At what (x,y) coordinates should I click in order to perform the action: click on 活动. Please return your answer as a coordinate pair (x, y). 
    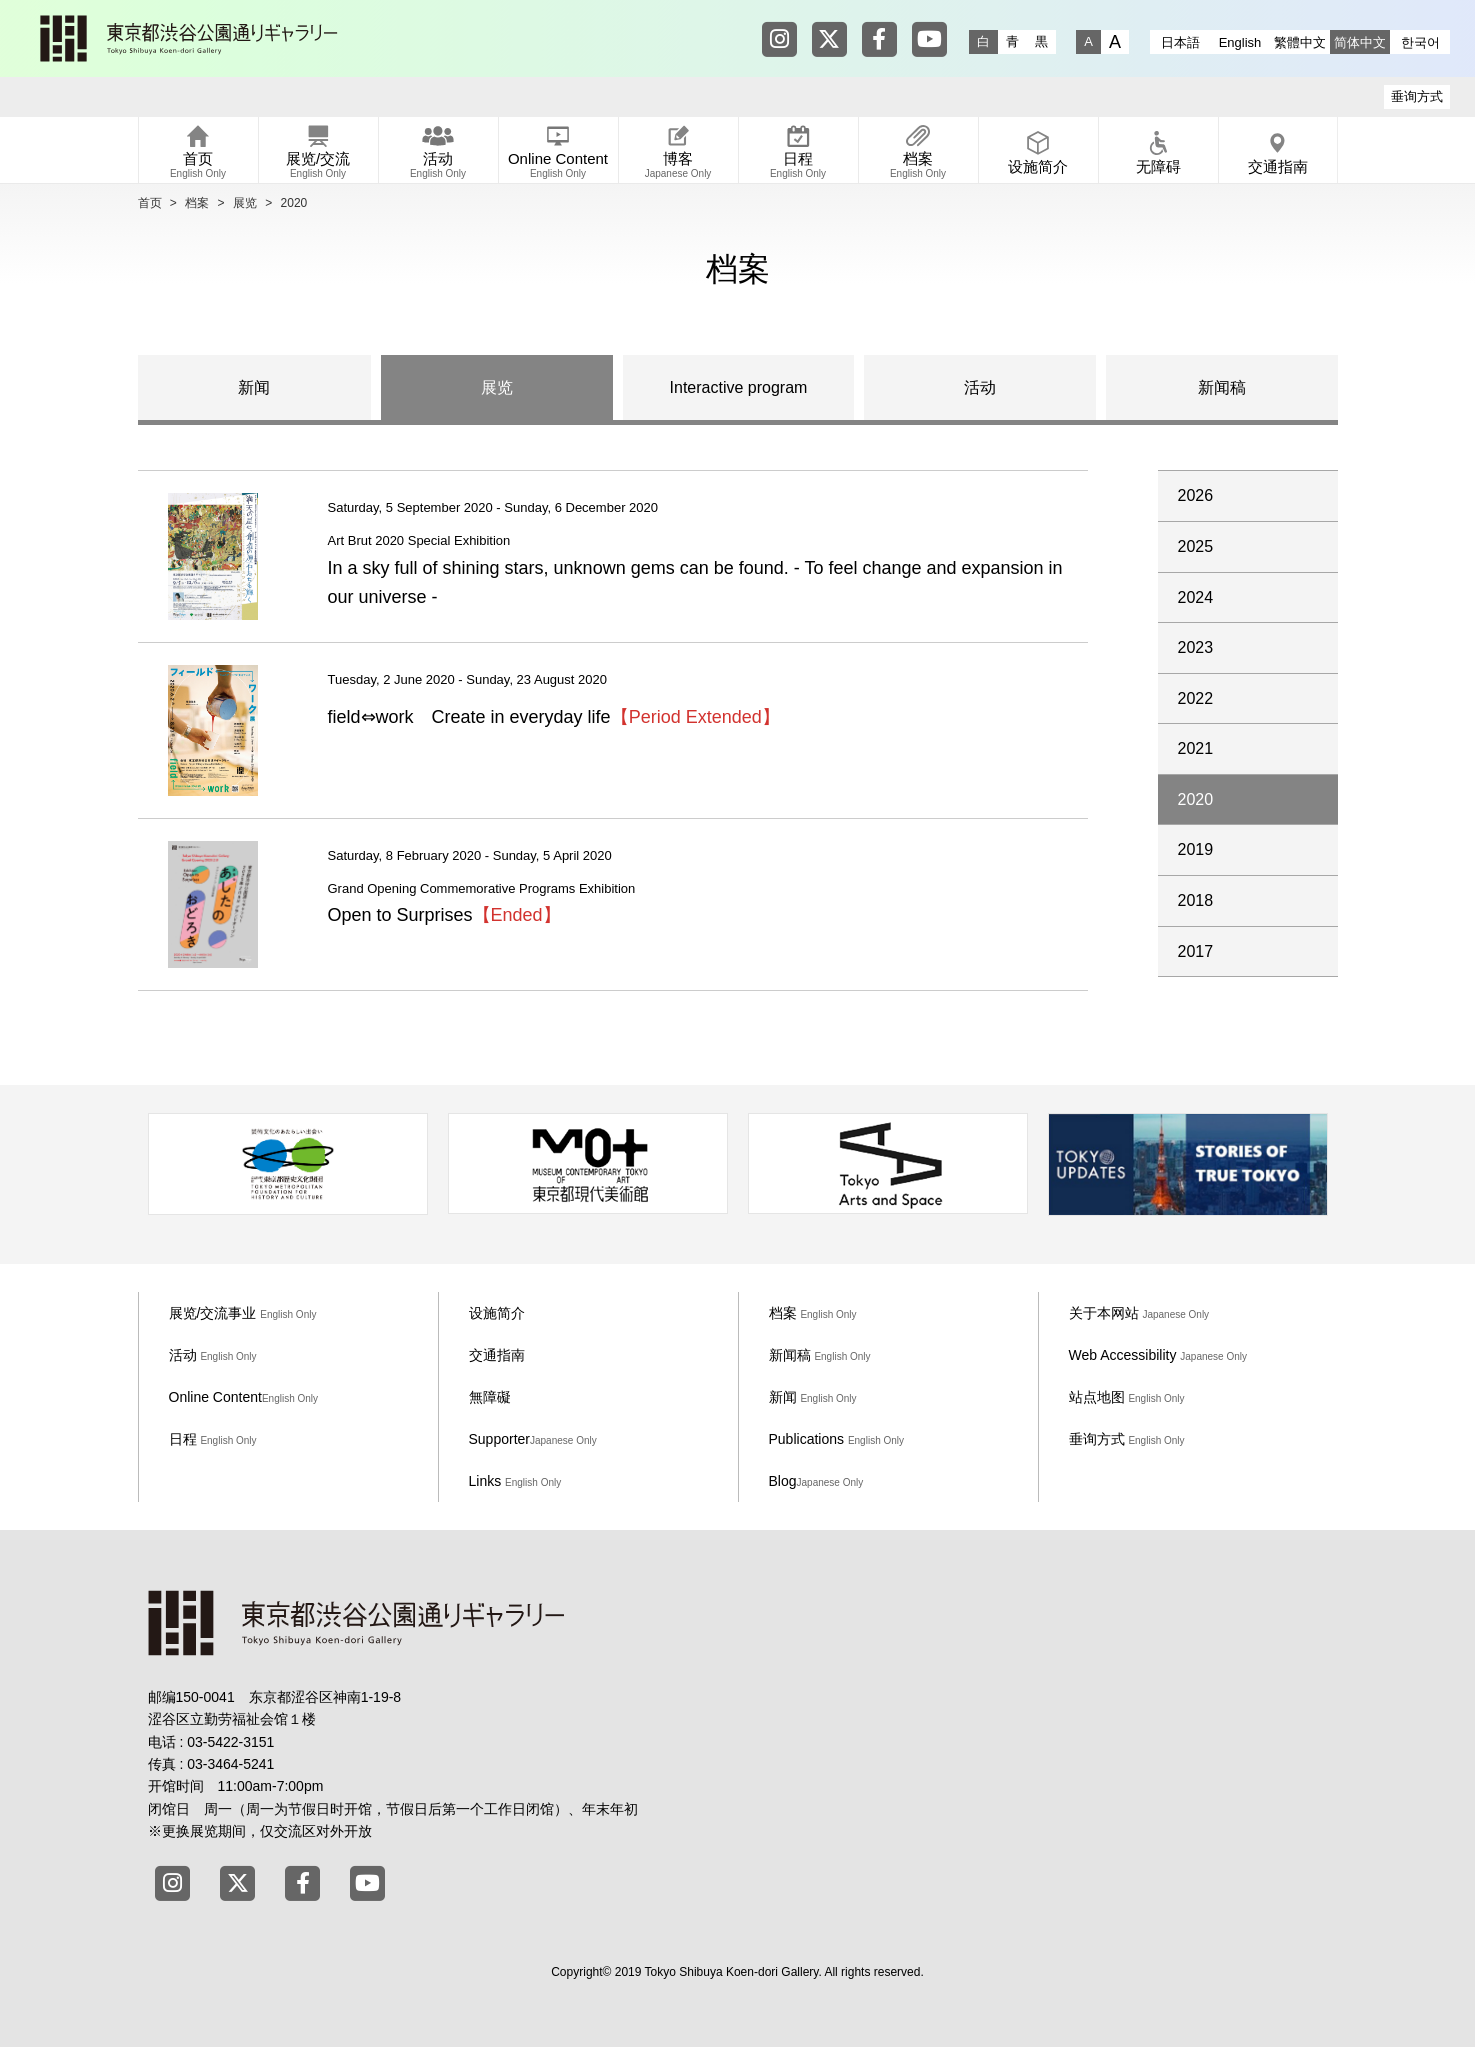
    Looking at the image, I should click on (980, 387).